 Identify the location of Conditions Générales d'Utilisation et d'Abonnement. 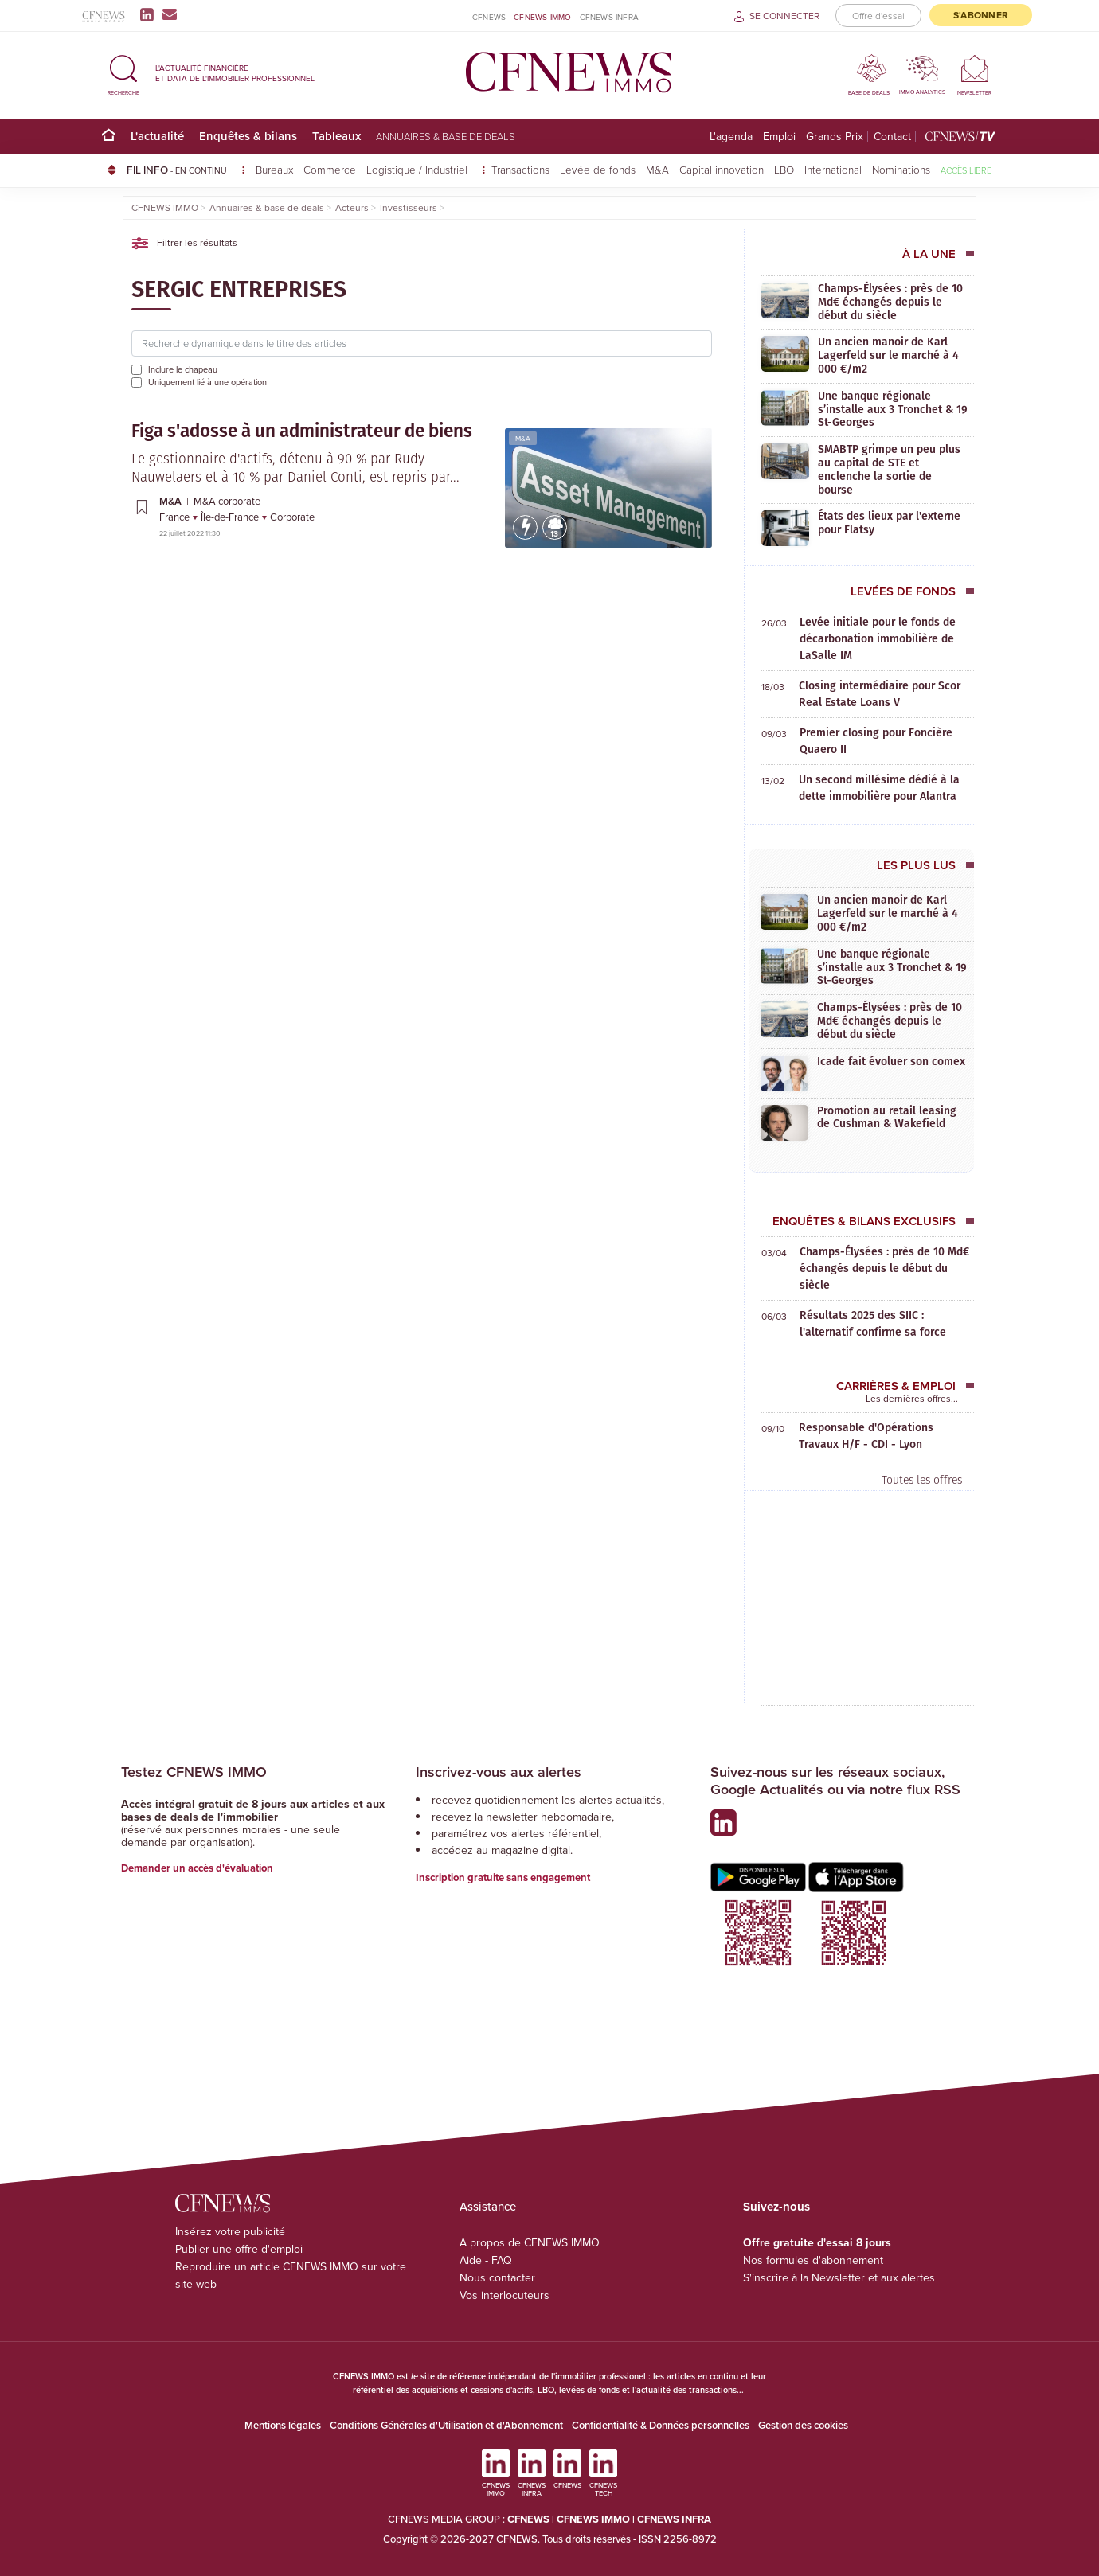
(446, 2425).